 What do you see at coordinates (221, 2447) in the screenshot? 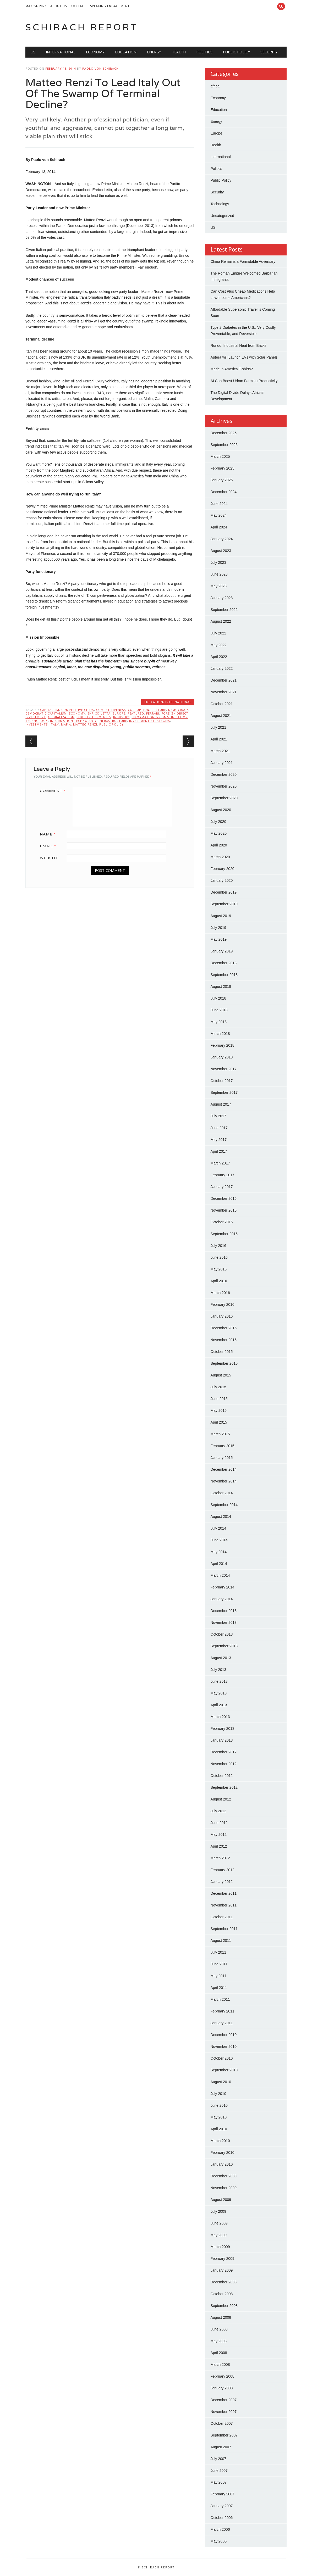
I see `August 2007` at bounding box center [221, 2447].